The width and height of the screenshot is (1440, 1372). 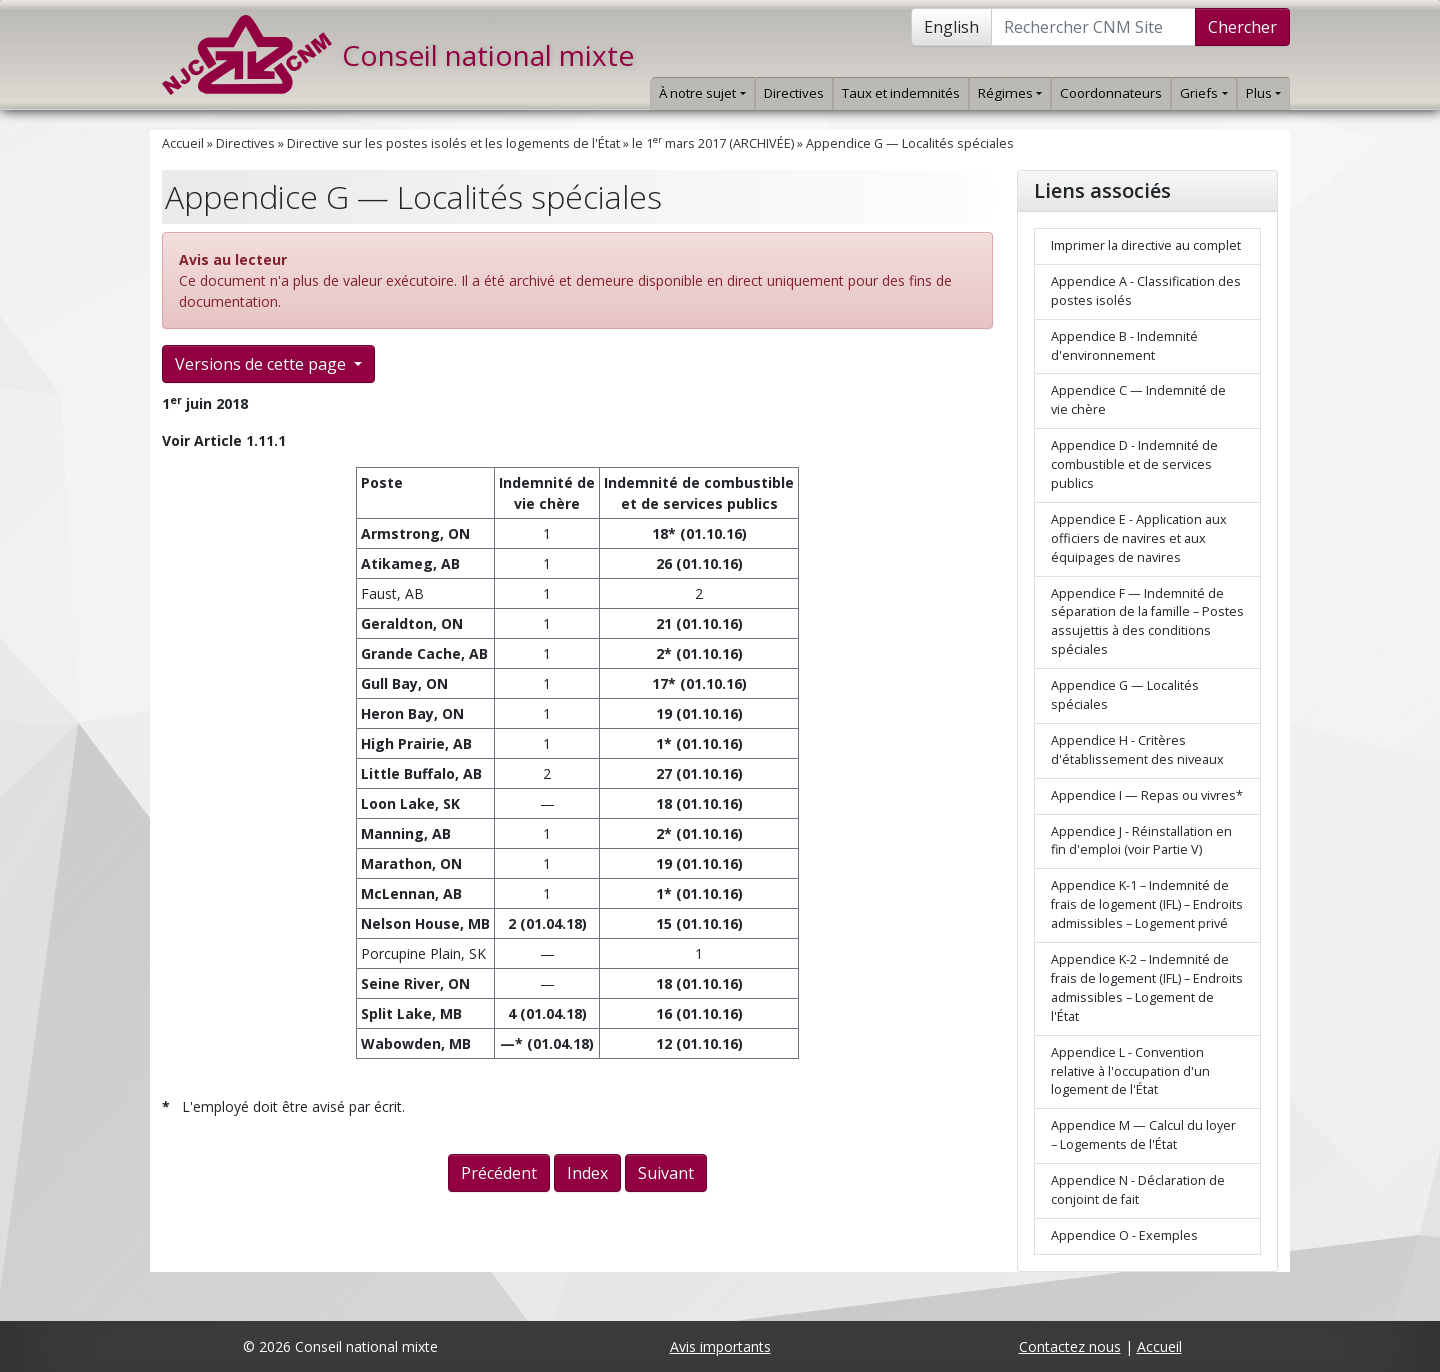 I want to click on Appendice C — Indemnité de vie chère, so click(x=1138, y=400).